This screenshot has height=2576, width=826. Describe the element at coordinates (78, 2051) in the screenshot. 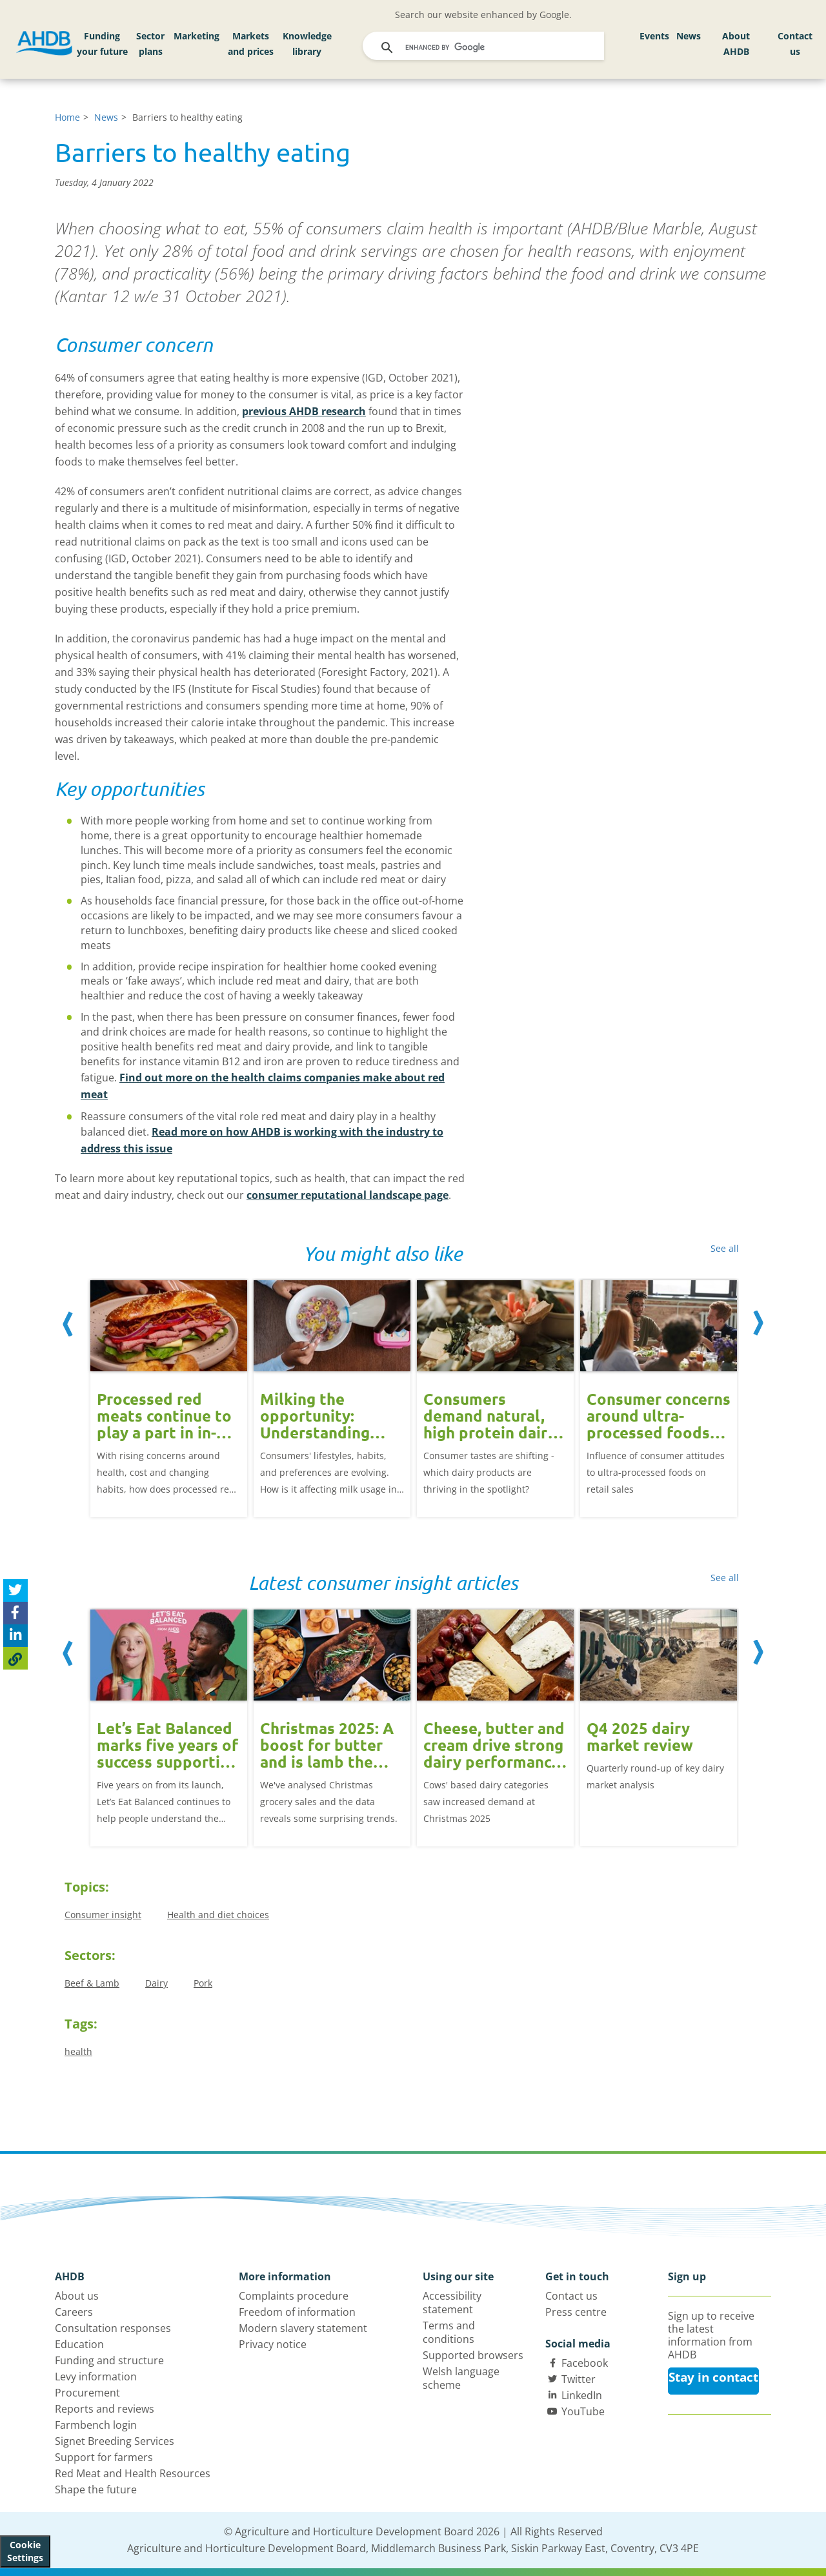

I see `health` at that location.